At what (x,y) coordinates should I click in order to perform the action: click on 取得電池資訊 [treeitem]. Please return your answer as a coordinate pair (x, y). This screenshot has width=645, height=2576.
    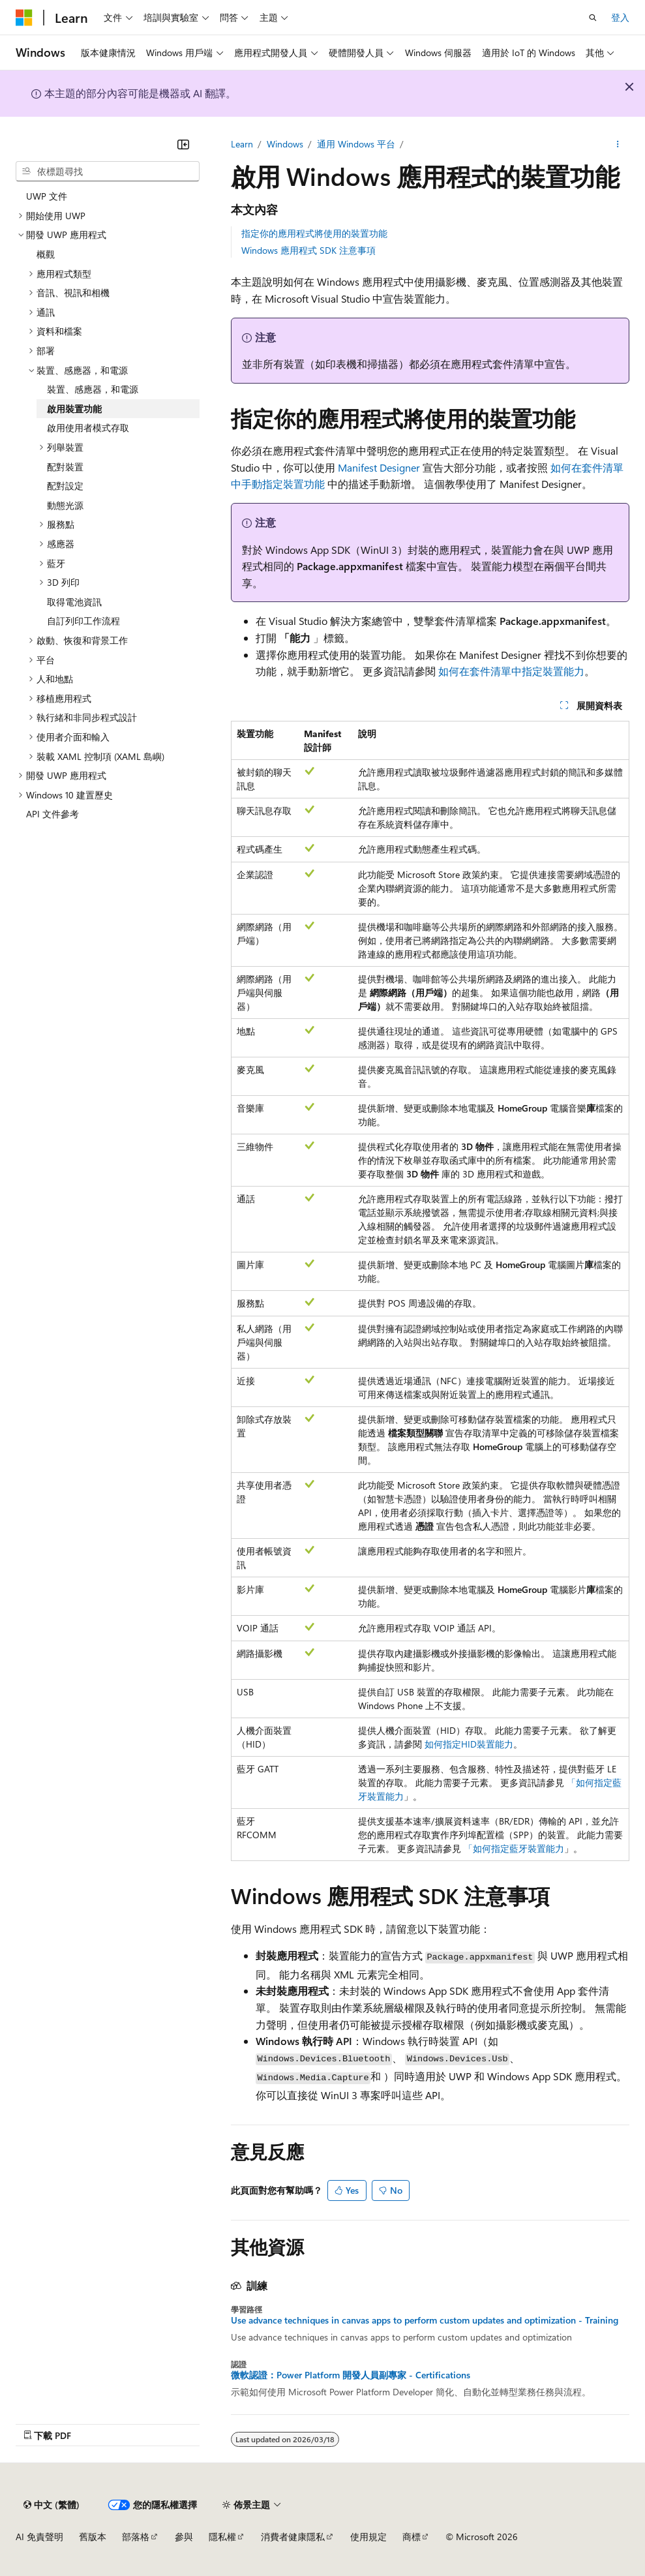
    Looking at the image, I should click on (74, 602).